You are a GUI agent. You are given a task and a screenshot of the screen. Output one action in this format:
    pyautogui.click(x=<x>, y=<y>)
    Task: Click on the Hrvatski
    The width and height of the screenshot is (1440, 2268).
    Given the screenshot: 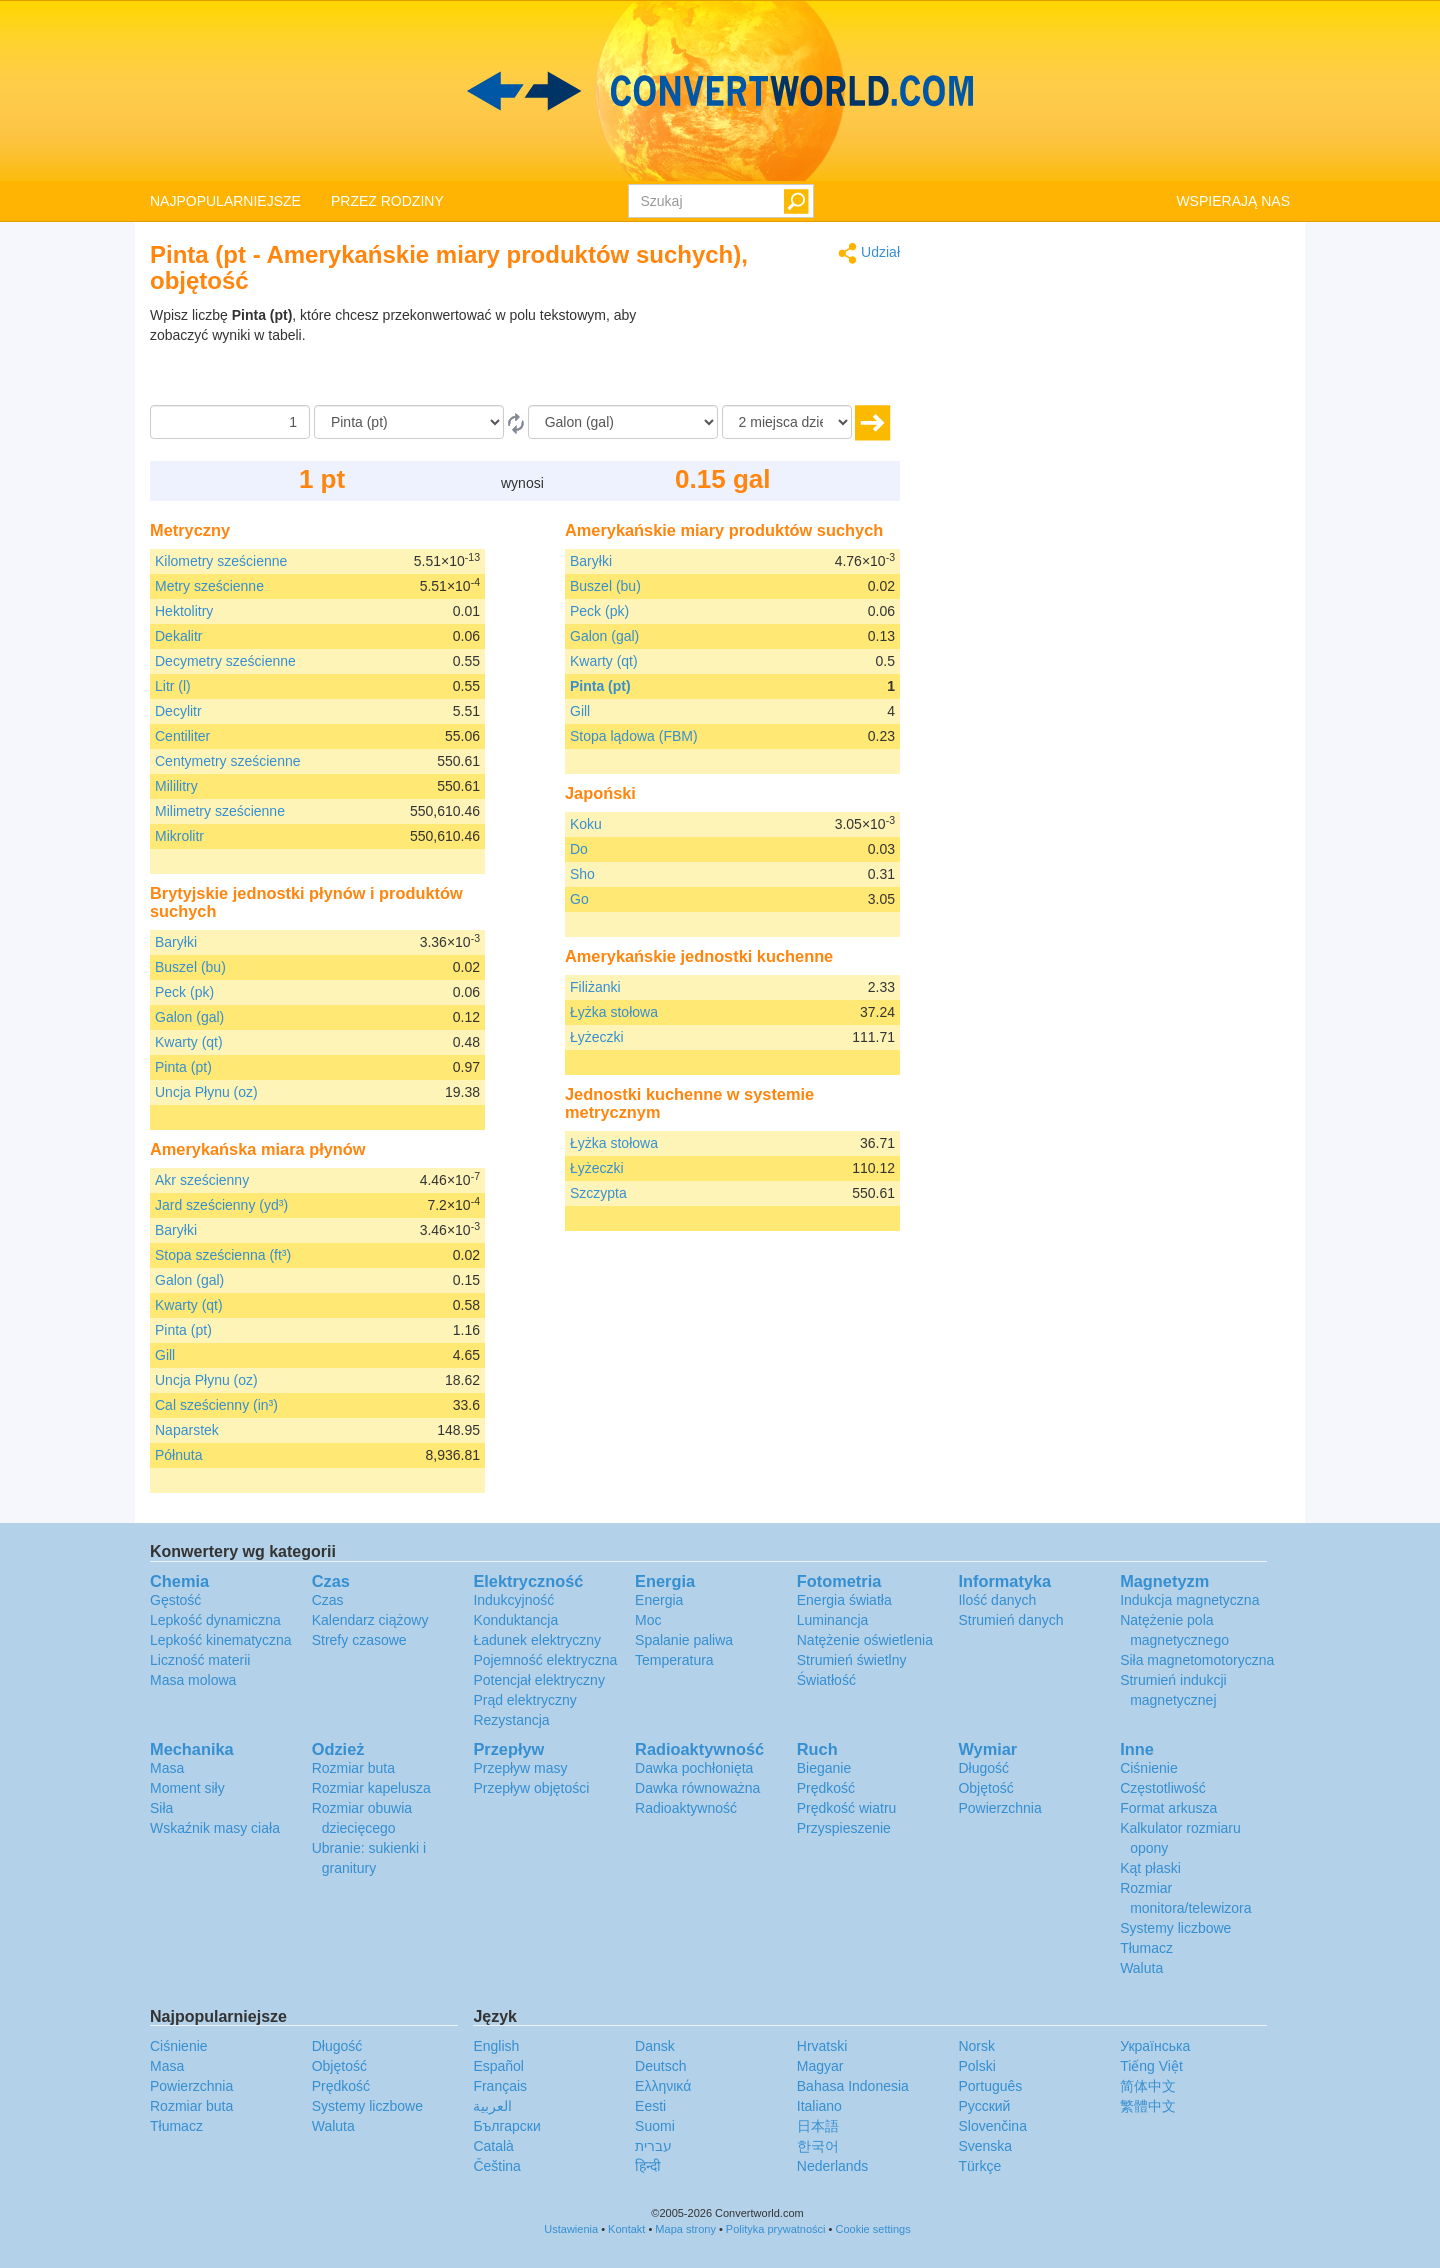 What is the action you would take?
    pyautogui.click(x=822, y=2046)
    